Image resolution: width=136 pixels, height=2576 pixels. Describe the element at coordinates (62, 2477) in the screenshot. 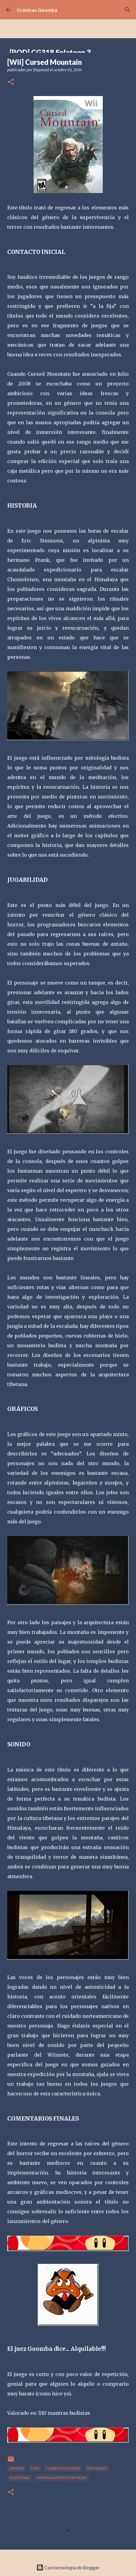

I see `Sproing Interactive Media` at that location.